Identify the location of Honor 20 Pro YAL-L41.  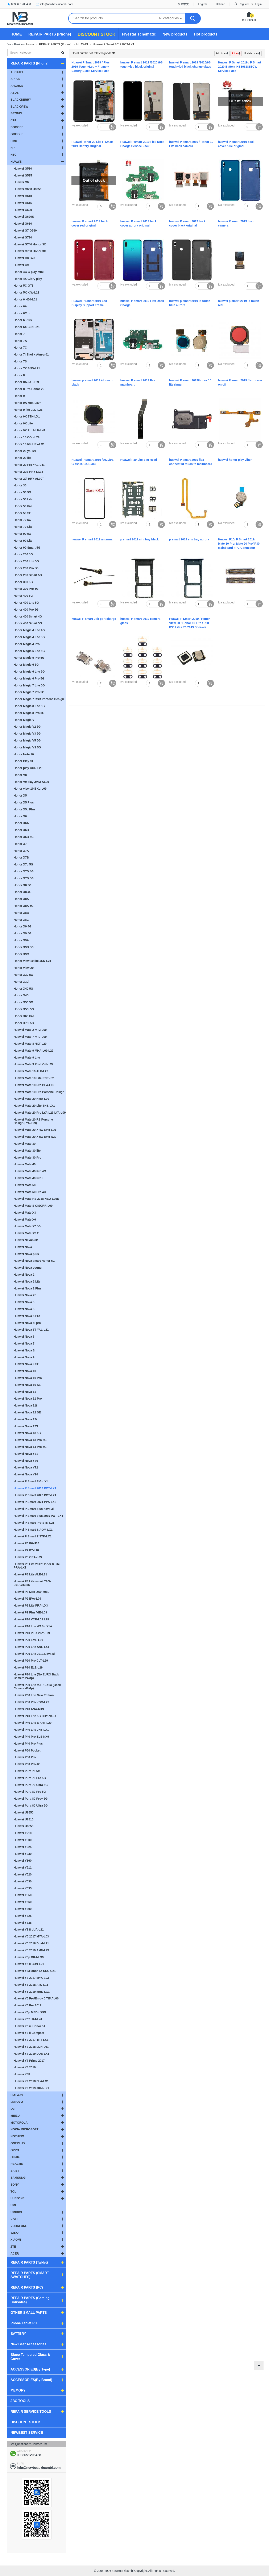
(29, 464).